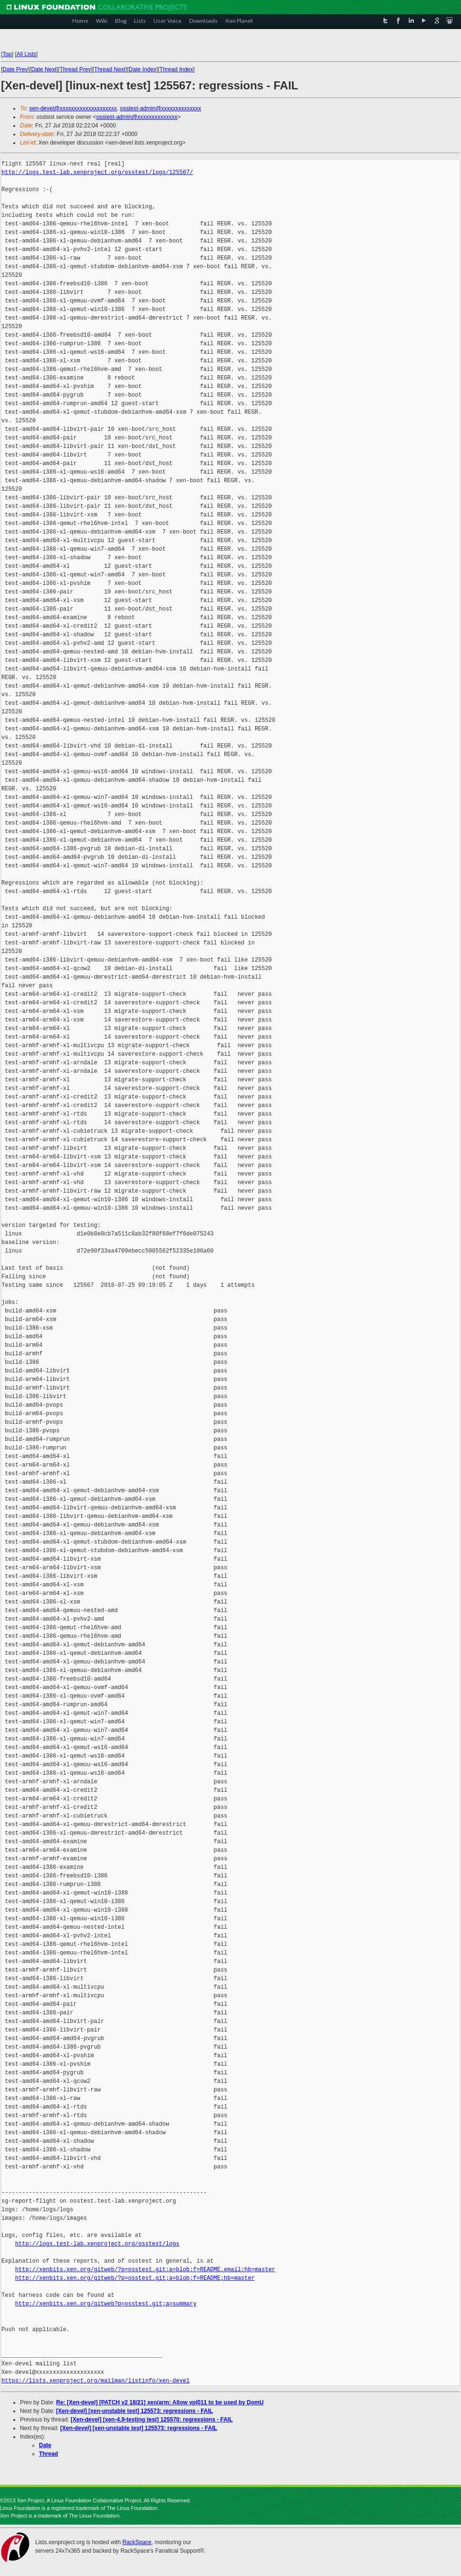  I want to click on Thread Prev, so click(75, 69).